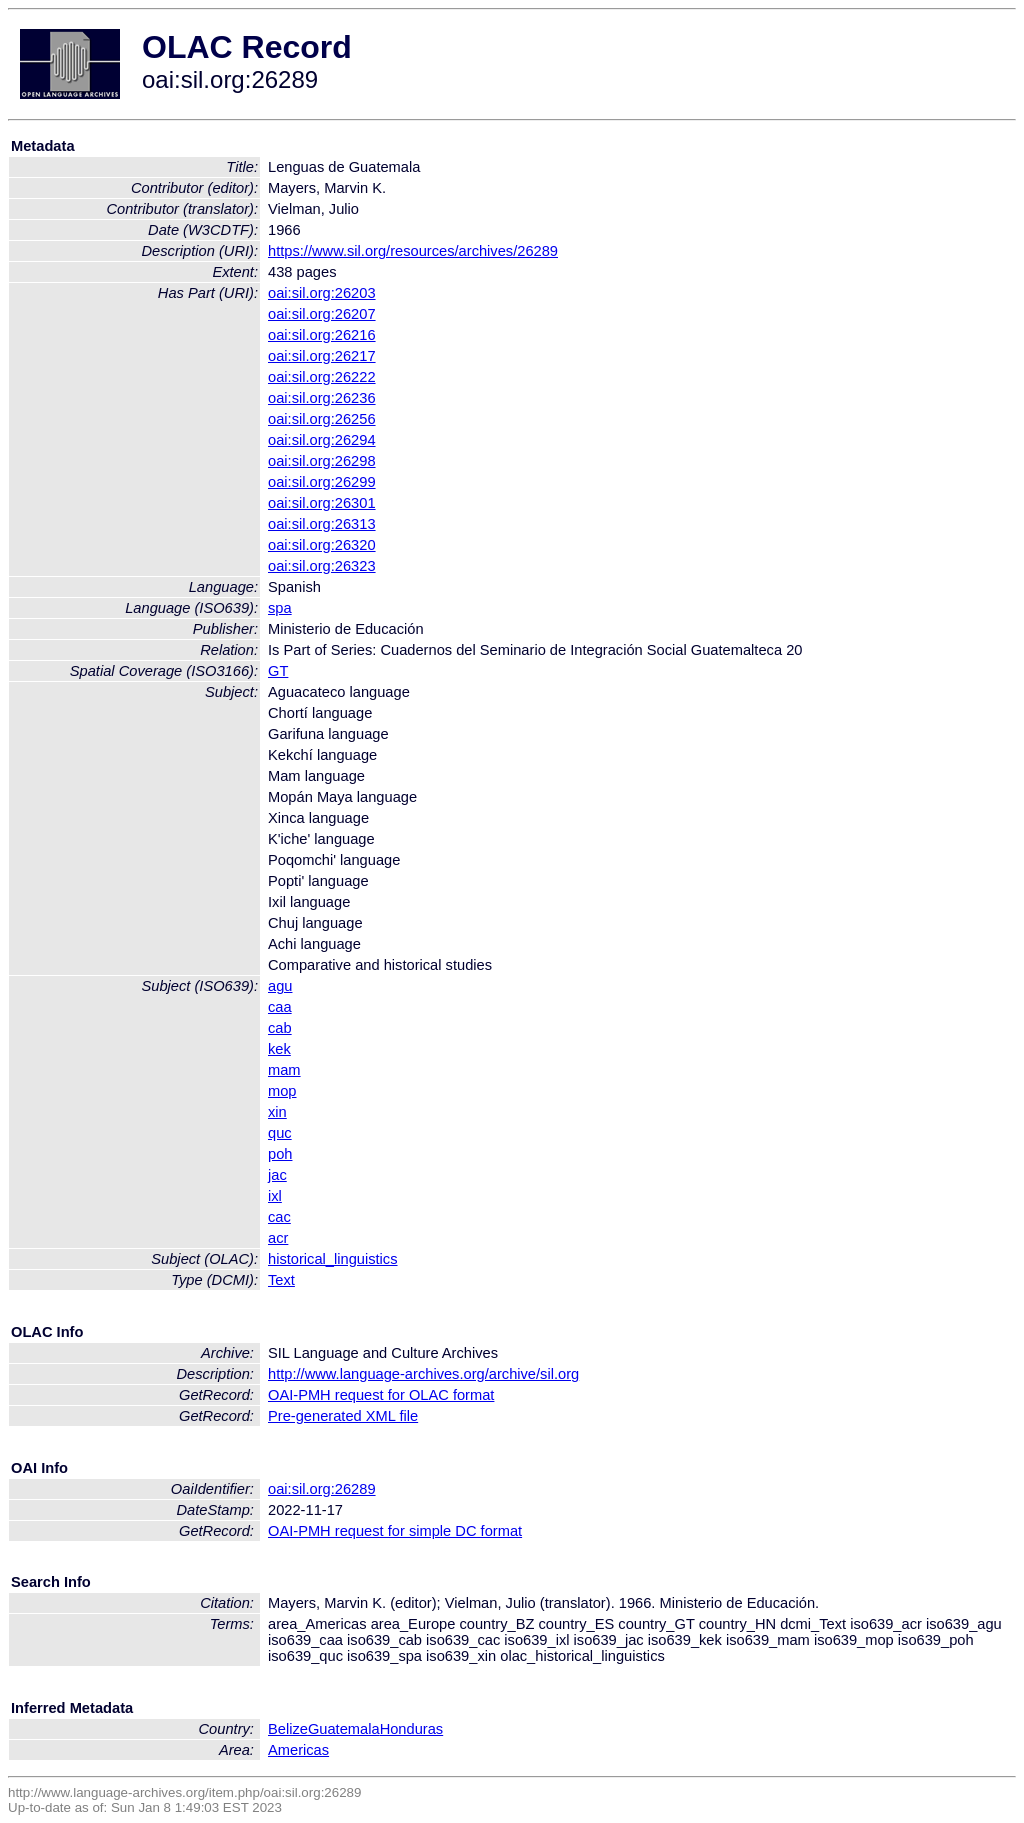 The width and height of the screenshot is (1024, 1823). Describe the element at coordinates (322, 461) in the screenshot. I see `oai:sil.org:26298` at that location.